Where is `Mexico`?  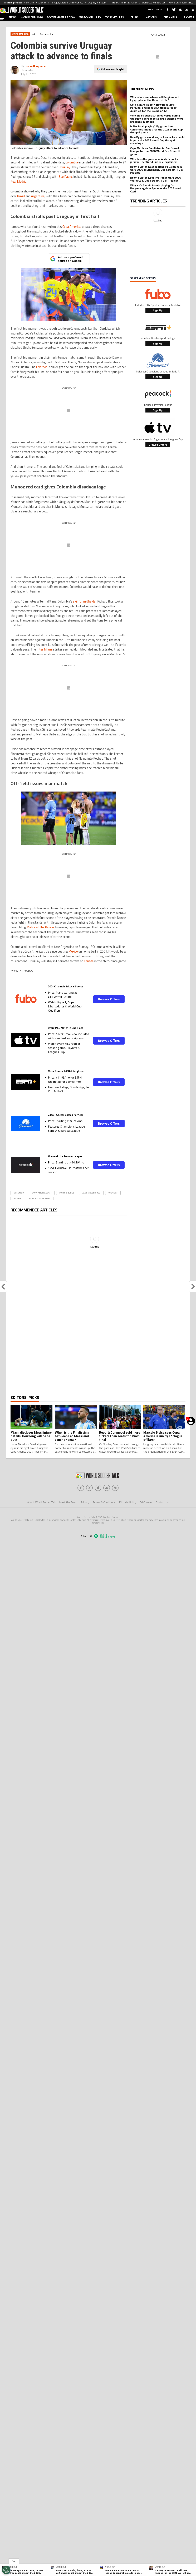 Mexico is located at coordinates (73, 951).